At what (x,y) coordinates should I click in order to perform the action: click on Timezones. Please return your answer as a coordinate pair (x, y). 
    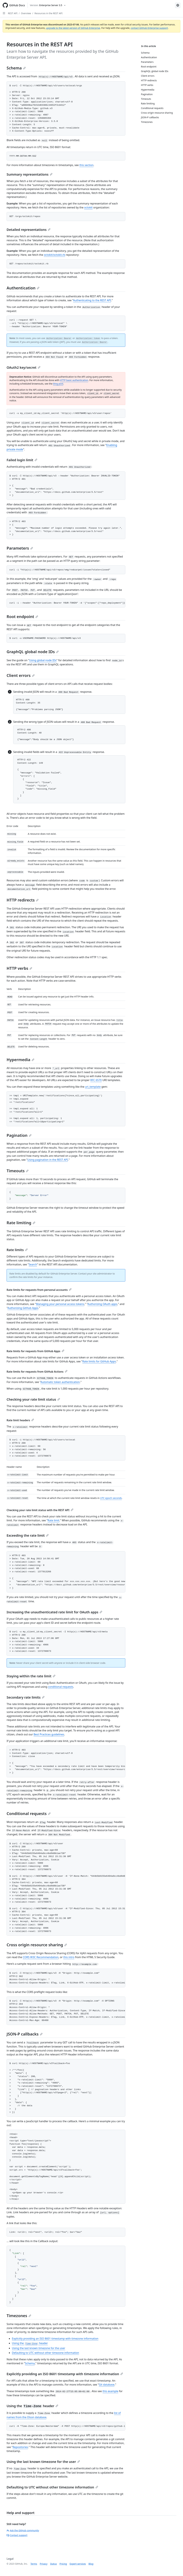
    Looking at the image, I should click on (19, 2315).